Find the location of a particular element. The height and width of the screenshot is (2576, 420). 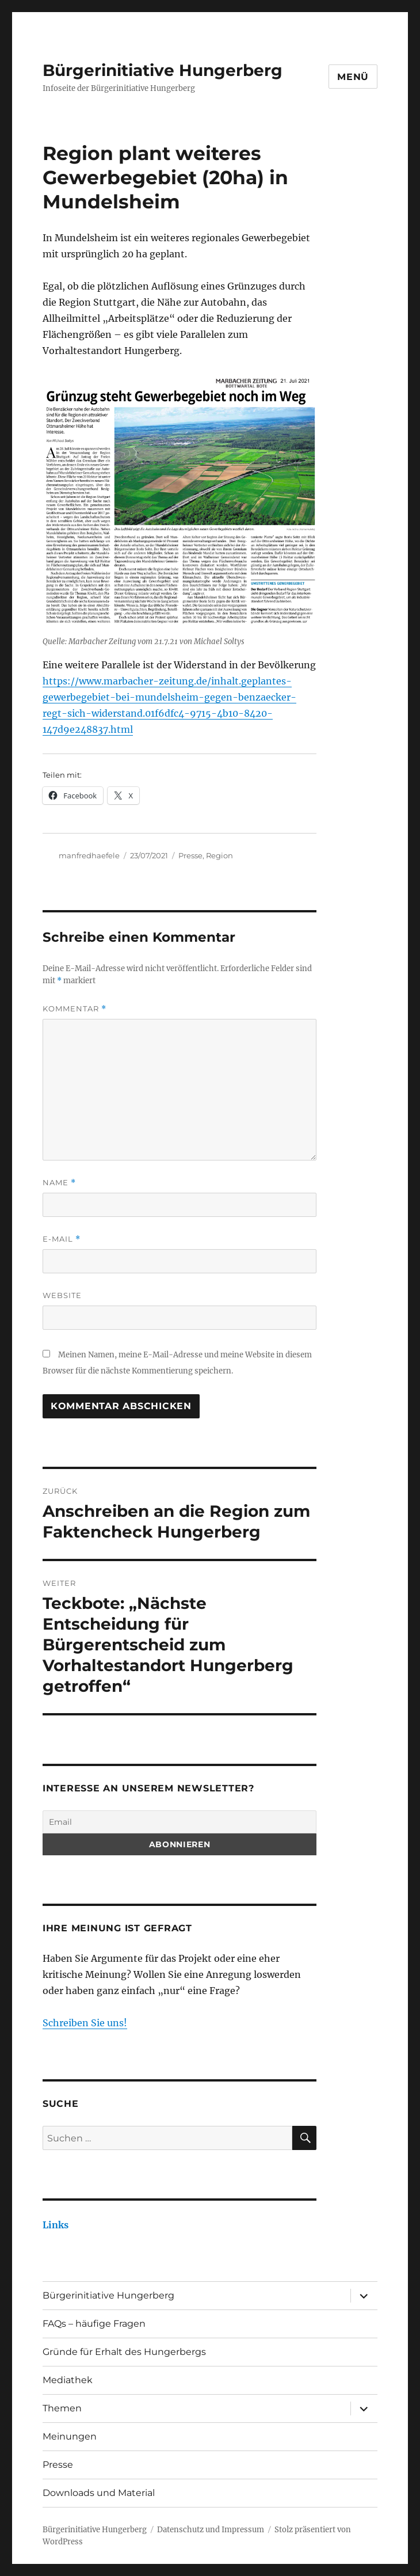

Website is located at coordinates (62, 1295).